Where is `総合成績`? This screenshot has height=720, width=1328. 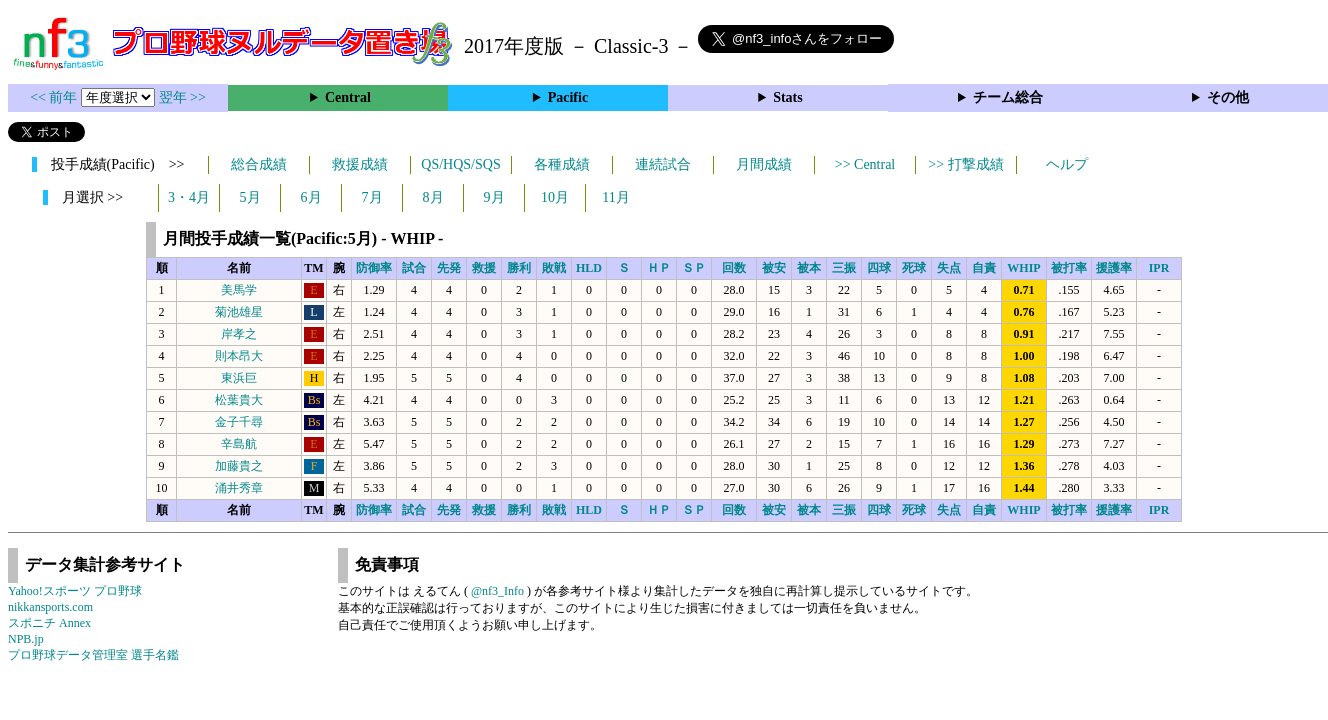
総合成績 is located at coordinates (259, 164).